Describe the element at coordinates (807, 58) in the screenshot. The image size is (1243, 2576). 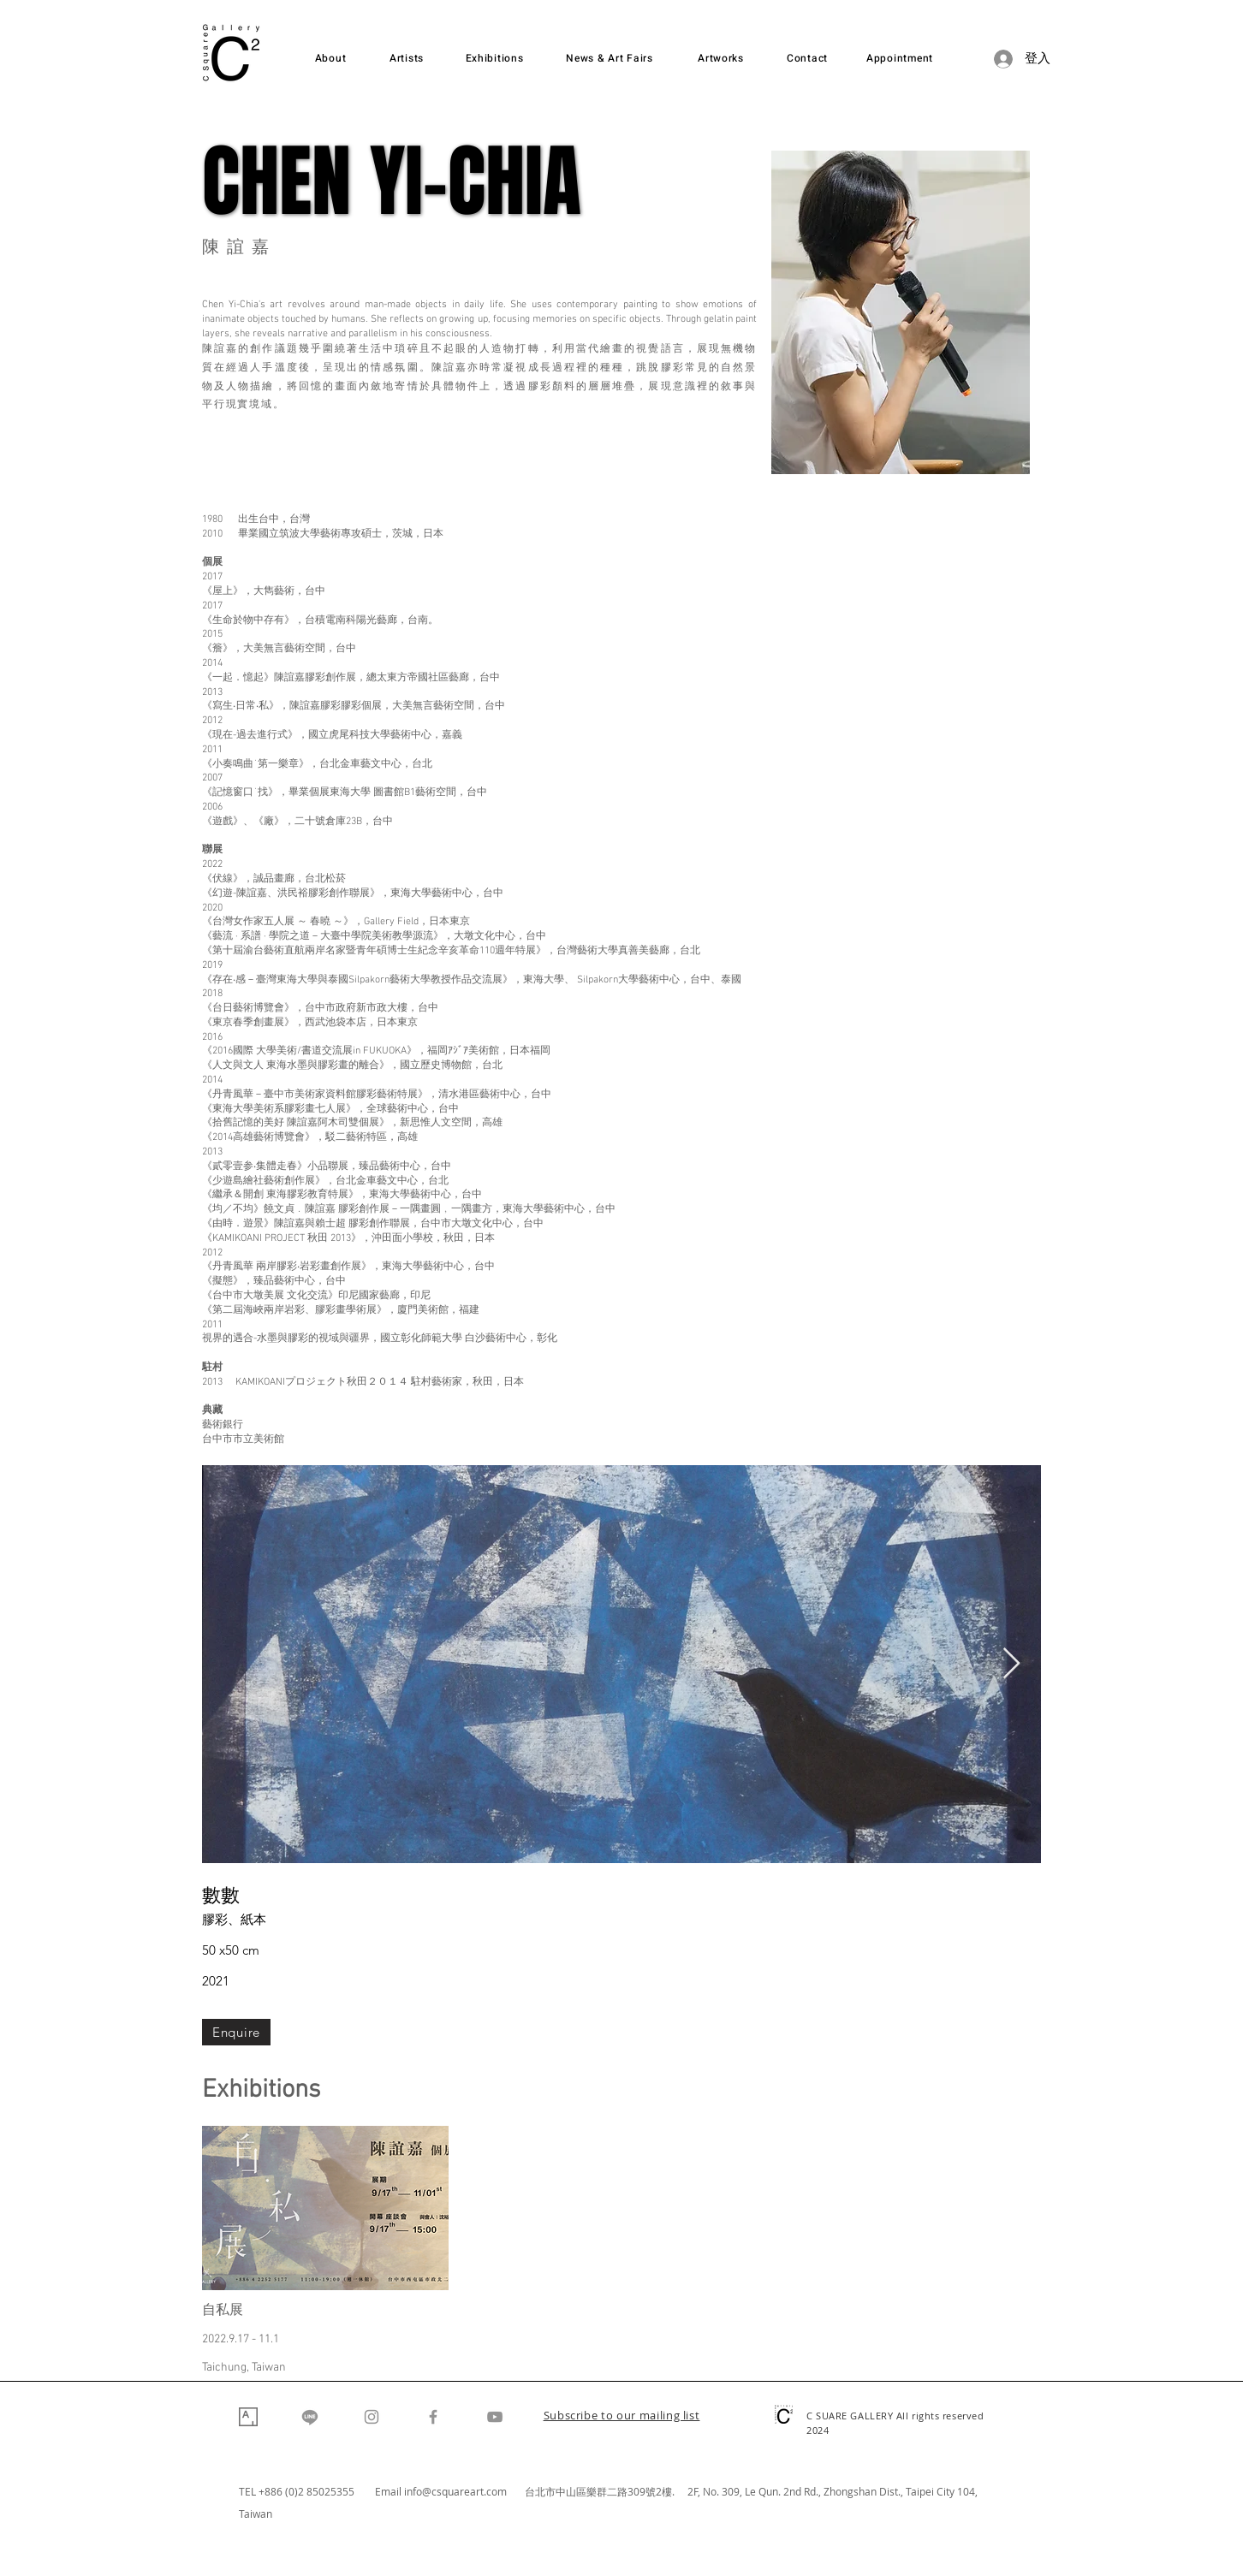
I see `[Contact]` at that location.